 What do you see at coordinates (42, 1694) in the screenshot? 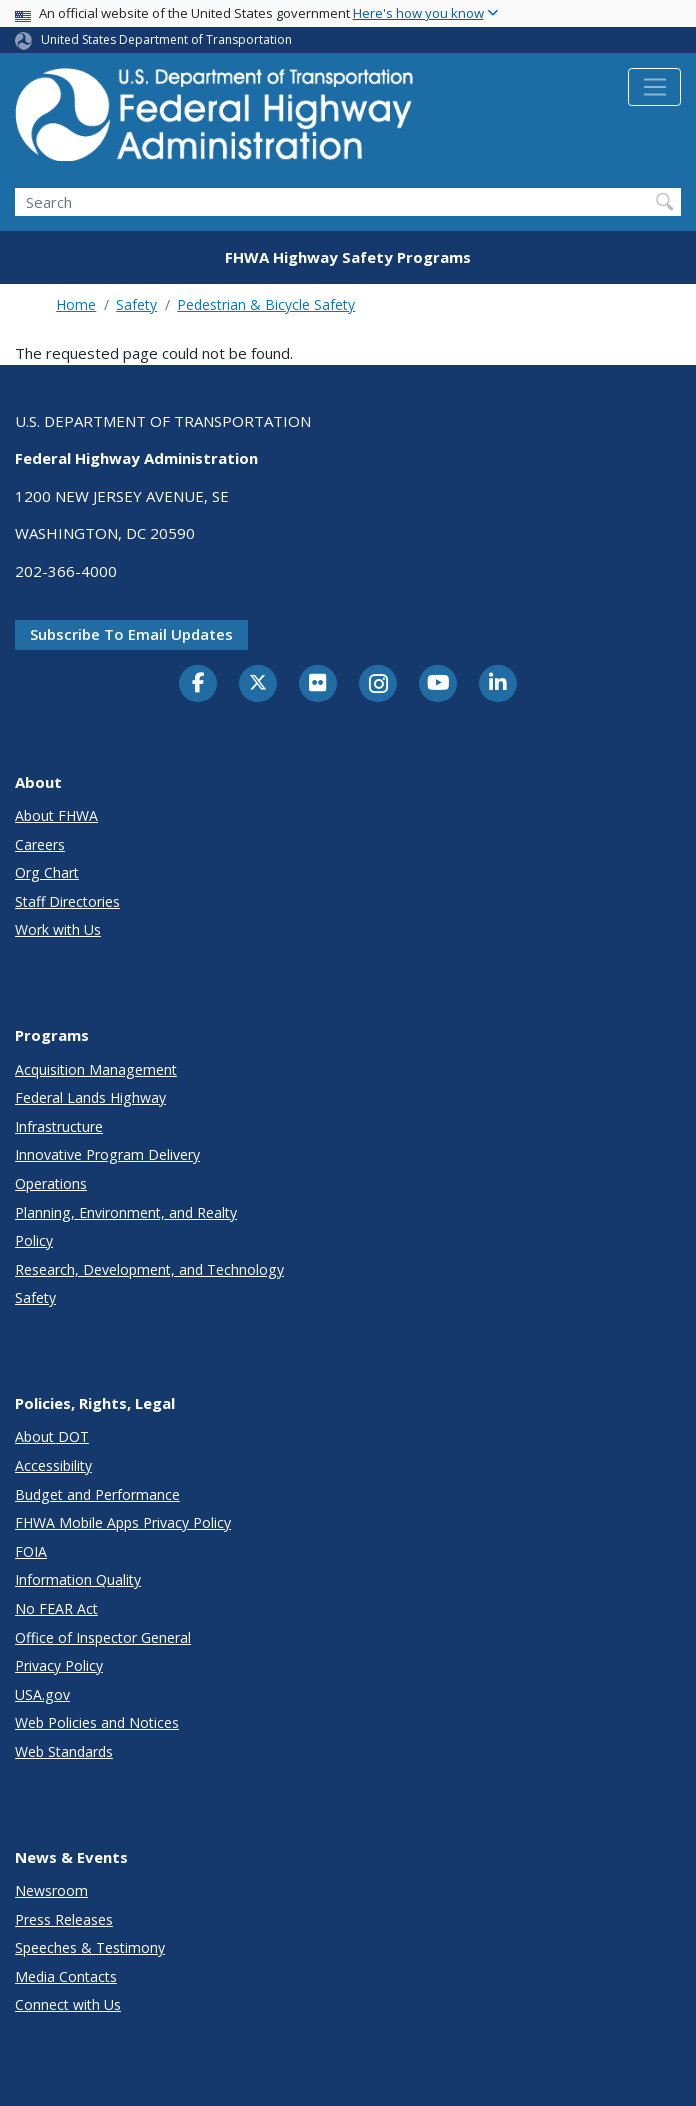
I see `USA.gov` at bounding box center [42, 1694].